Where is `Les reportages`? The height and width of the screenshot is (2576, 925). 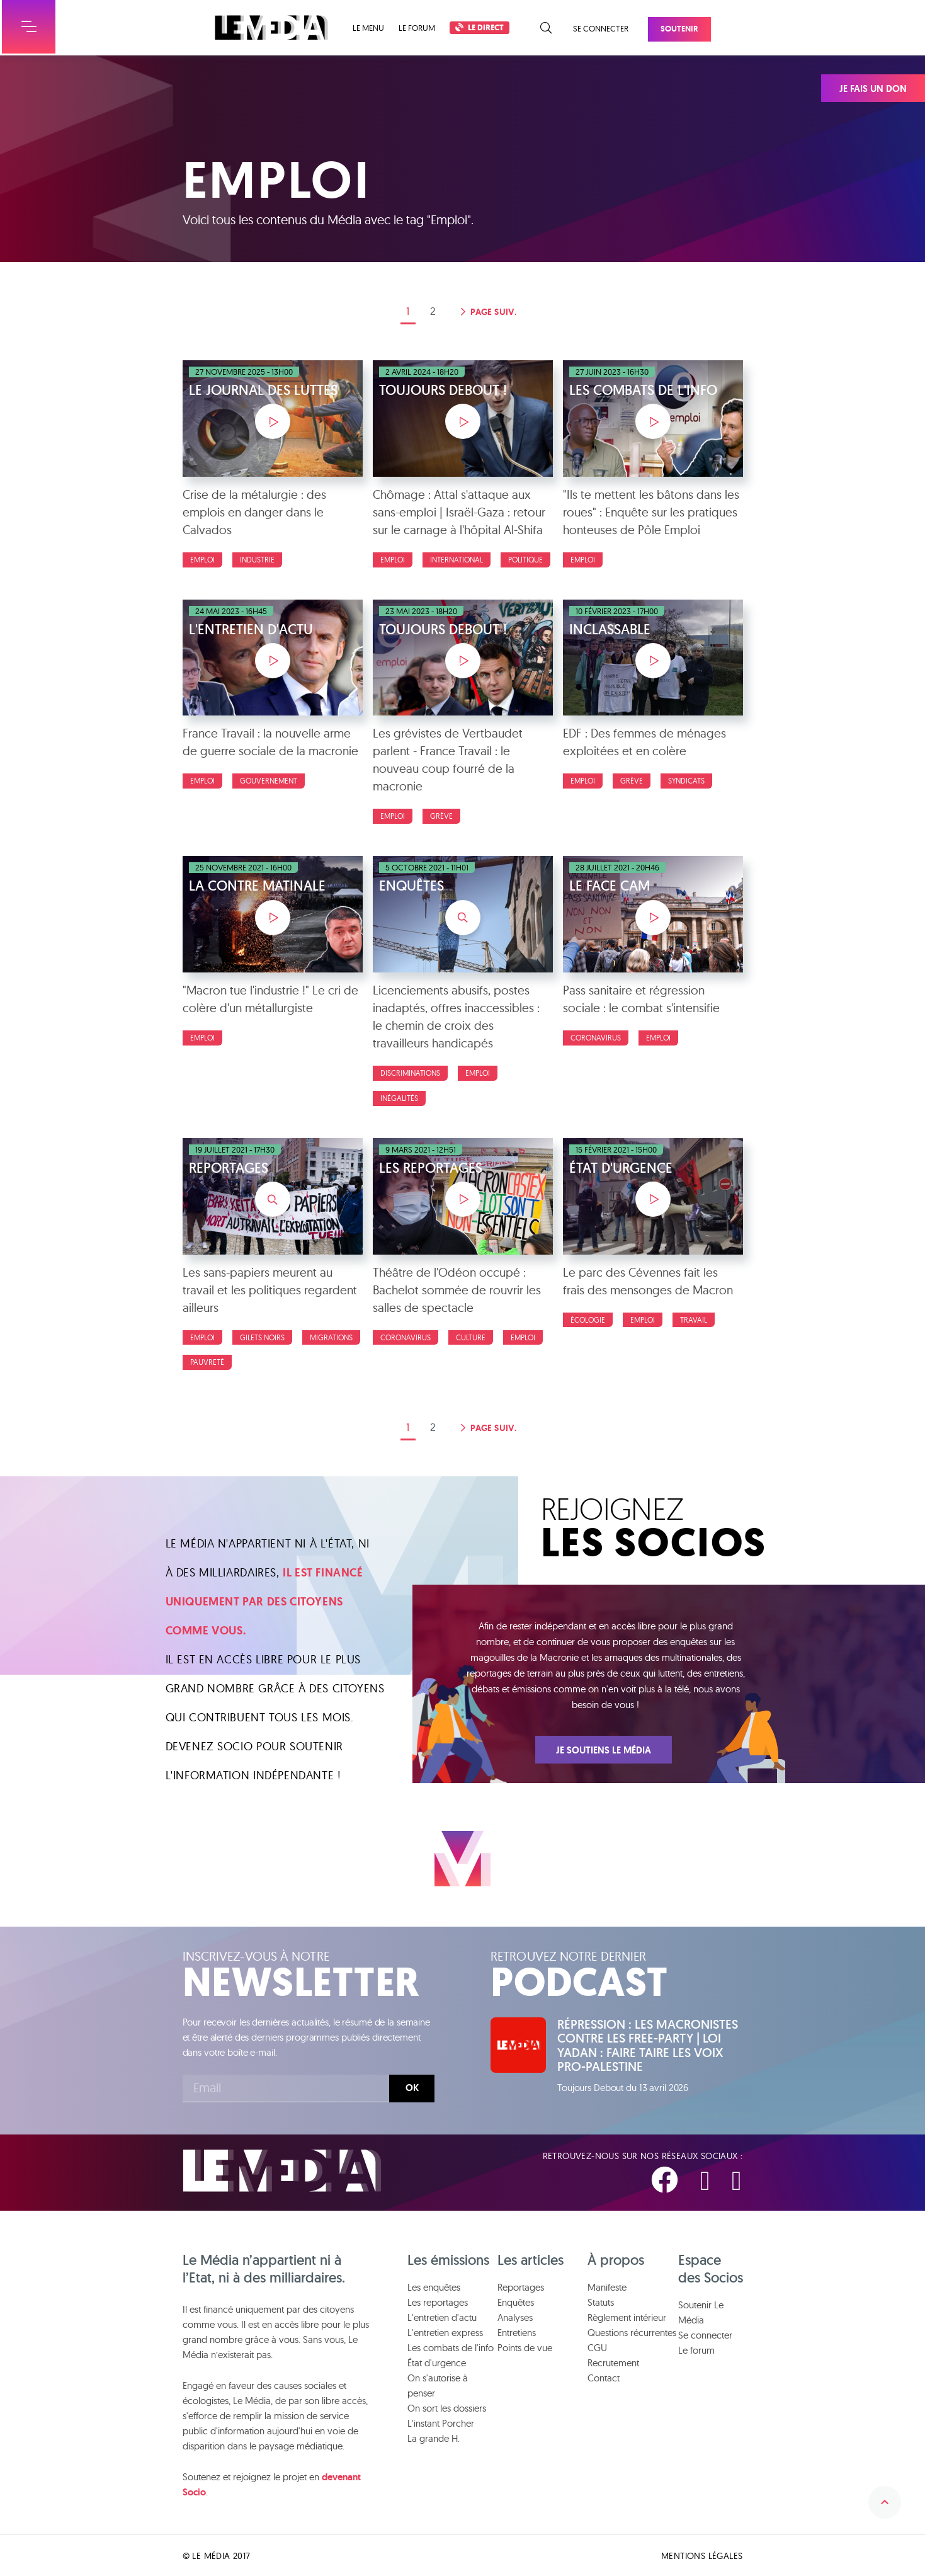
Les reportages is located at coordinates (437, 2301).